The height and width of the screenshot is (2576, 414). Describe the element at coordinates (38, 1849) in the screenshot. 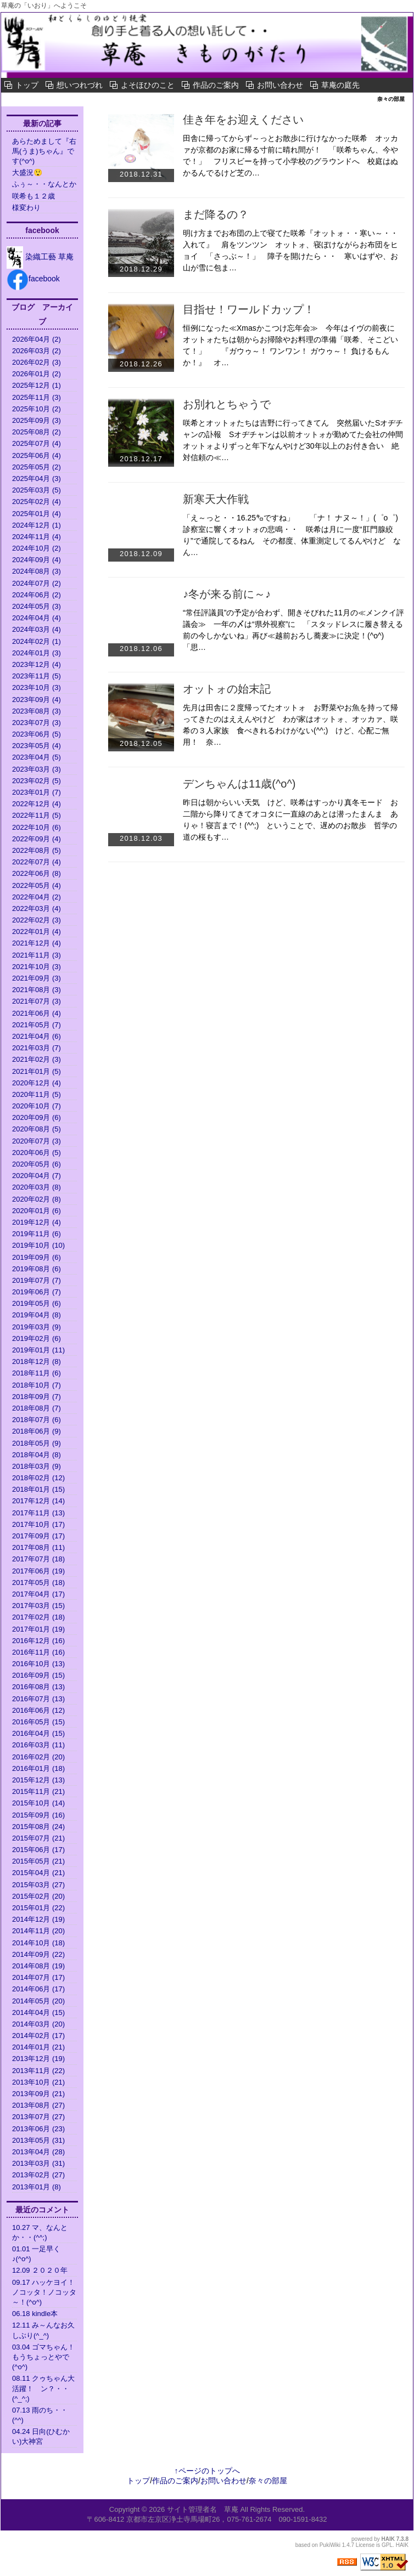

I see `2015年06月 (17)` at that location.